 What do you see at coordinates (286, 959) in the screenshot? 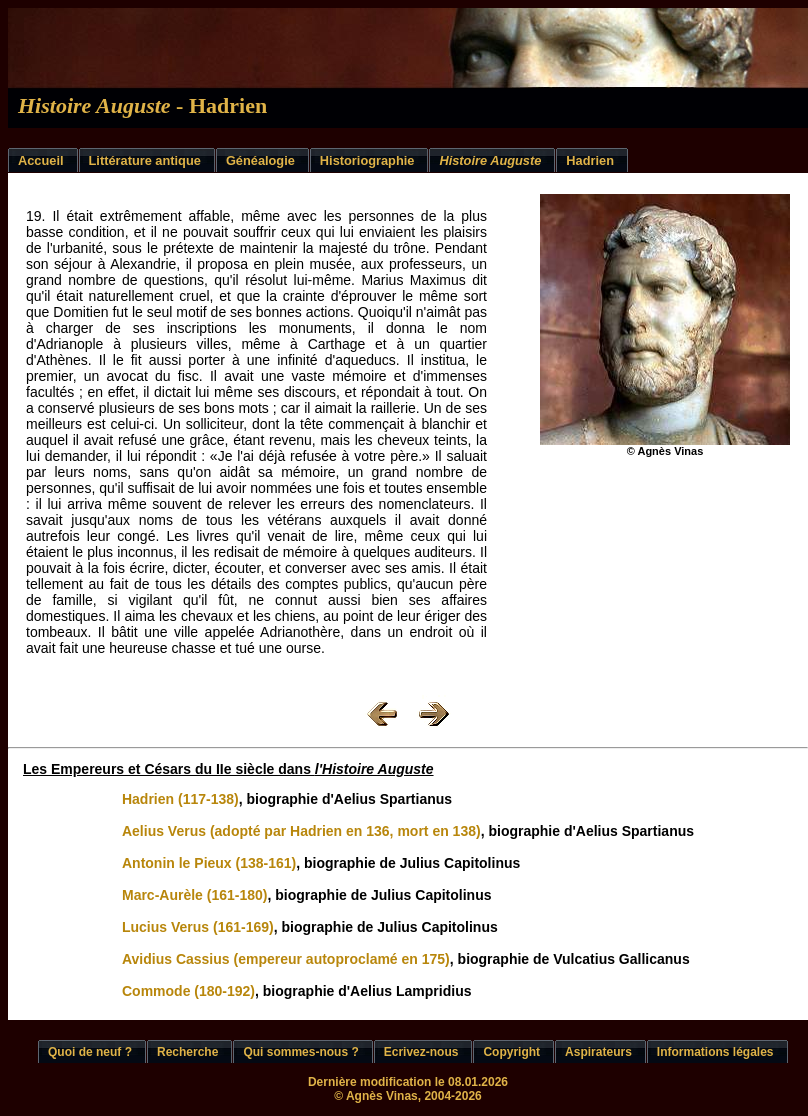
I see `Avidius Cassius (empereur autoproclamé en 175)` at bounding box center [286, 959].